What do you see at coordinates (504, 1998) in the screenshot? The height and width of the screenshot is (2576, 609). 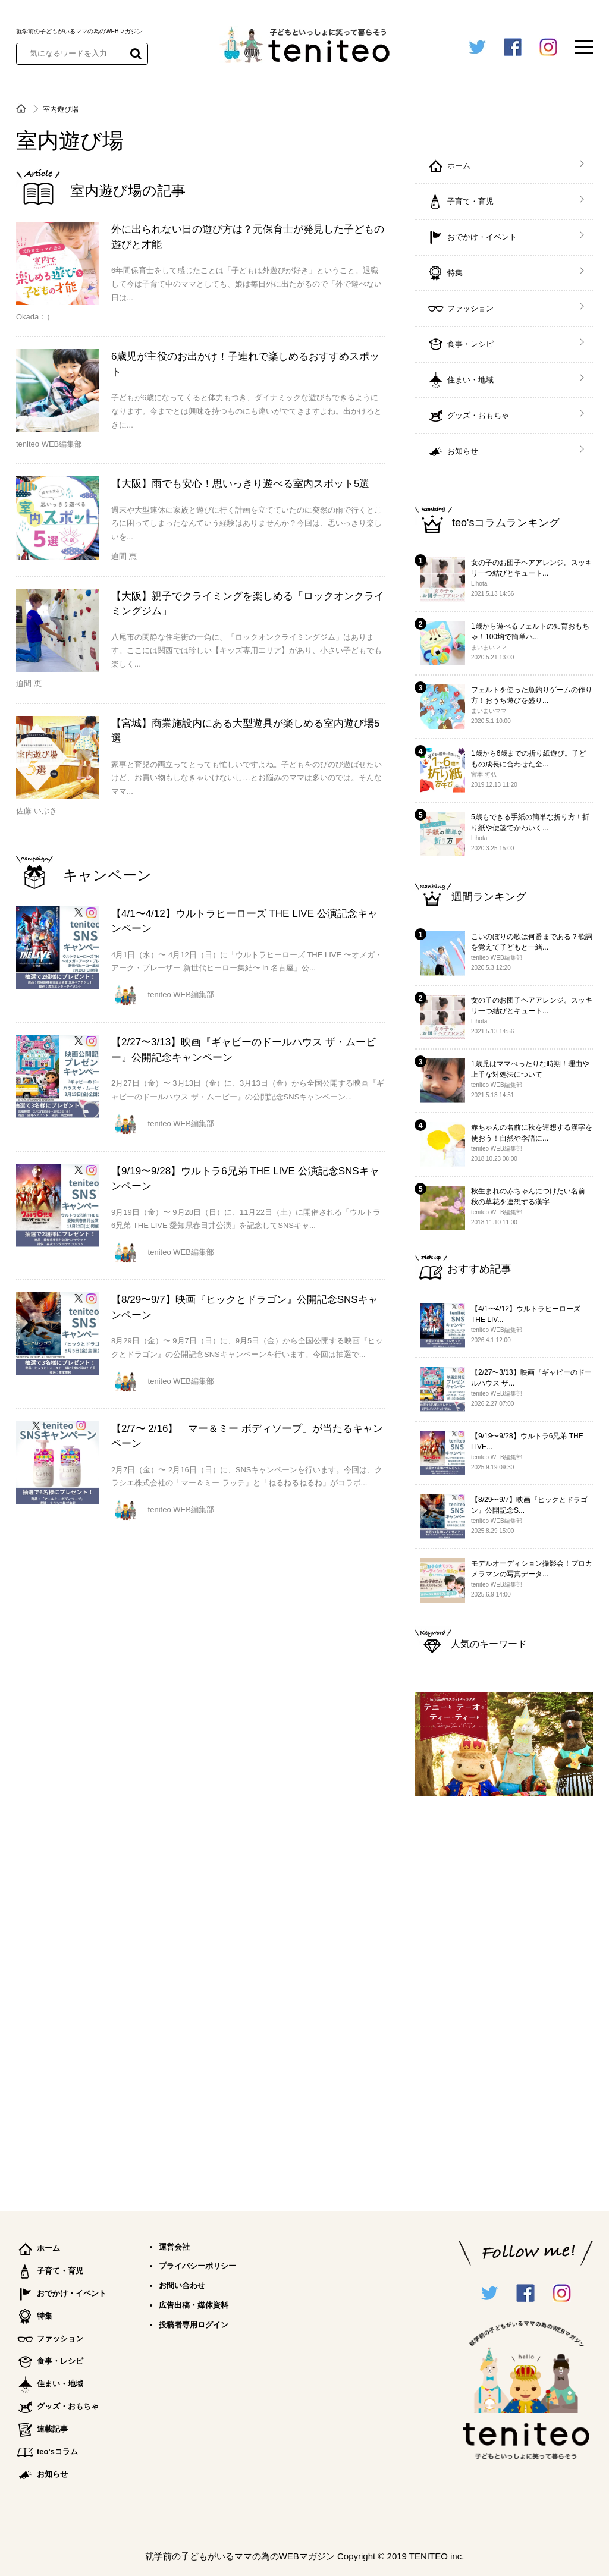 I see `[Advertisement]` at bounding box center [504, 1998].